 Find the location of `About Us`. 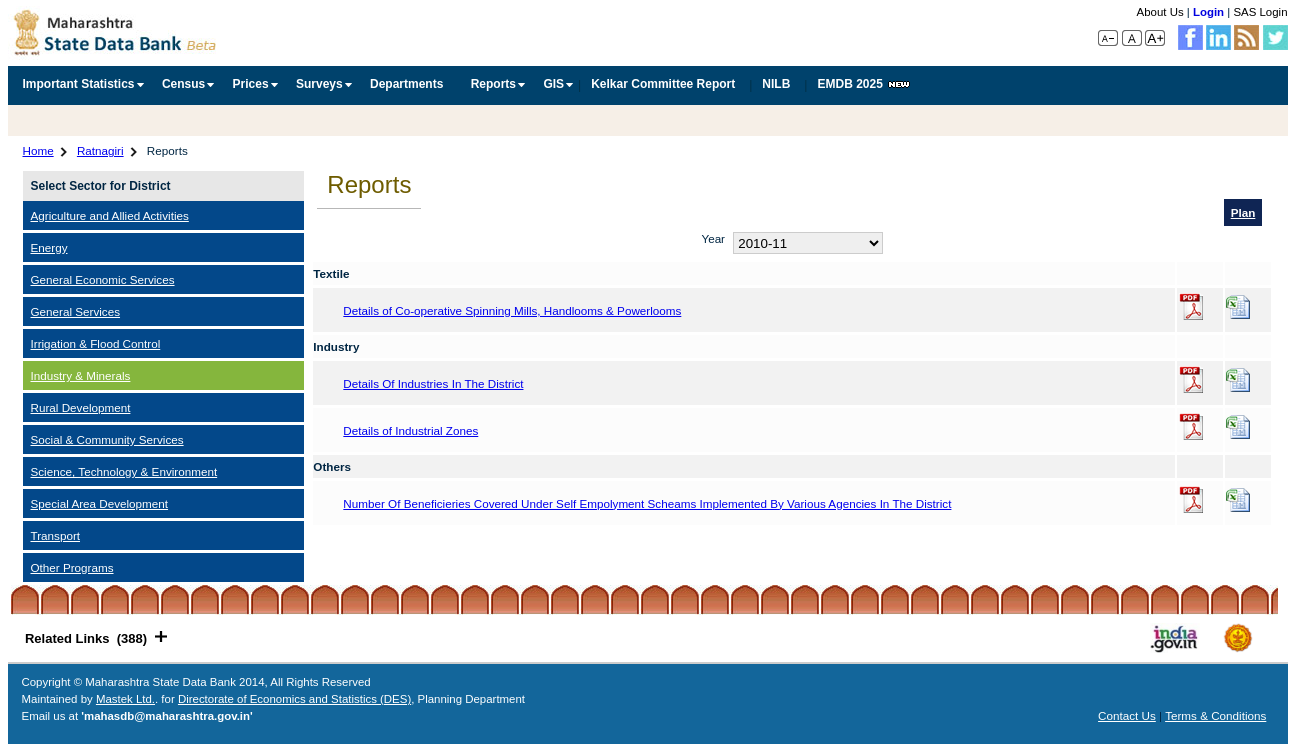

About Us is located at coordinates (1160, 12).